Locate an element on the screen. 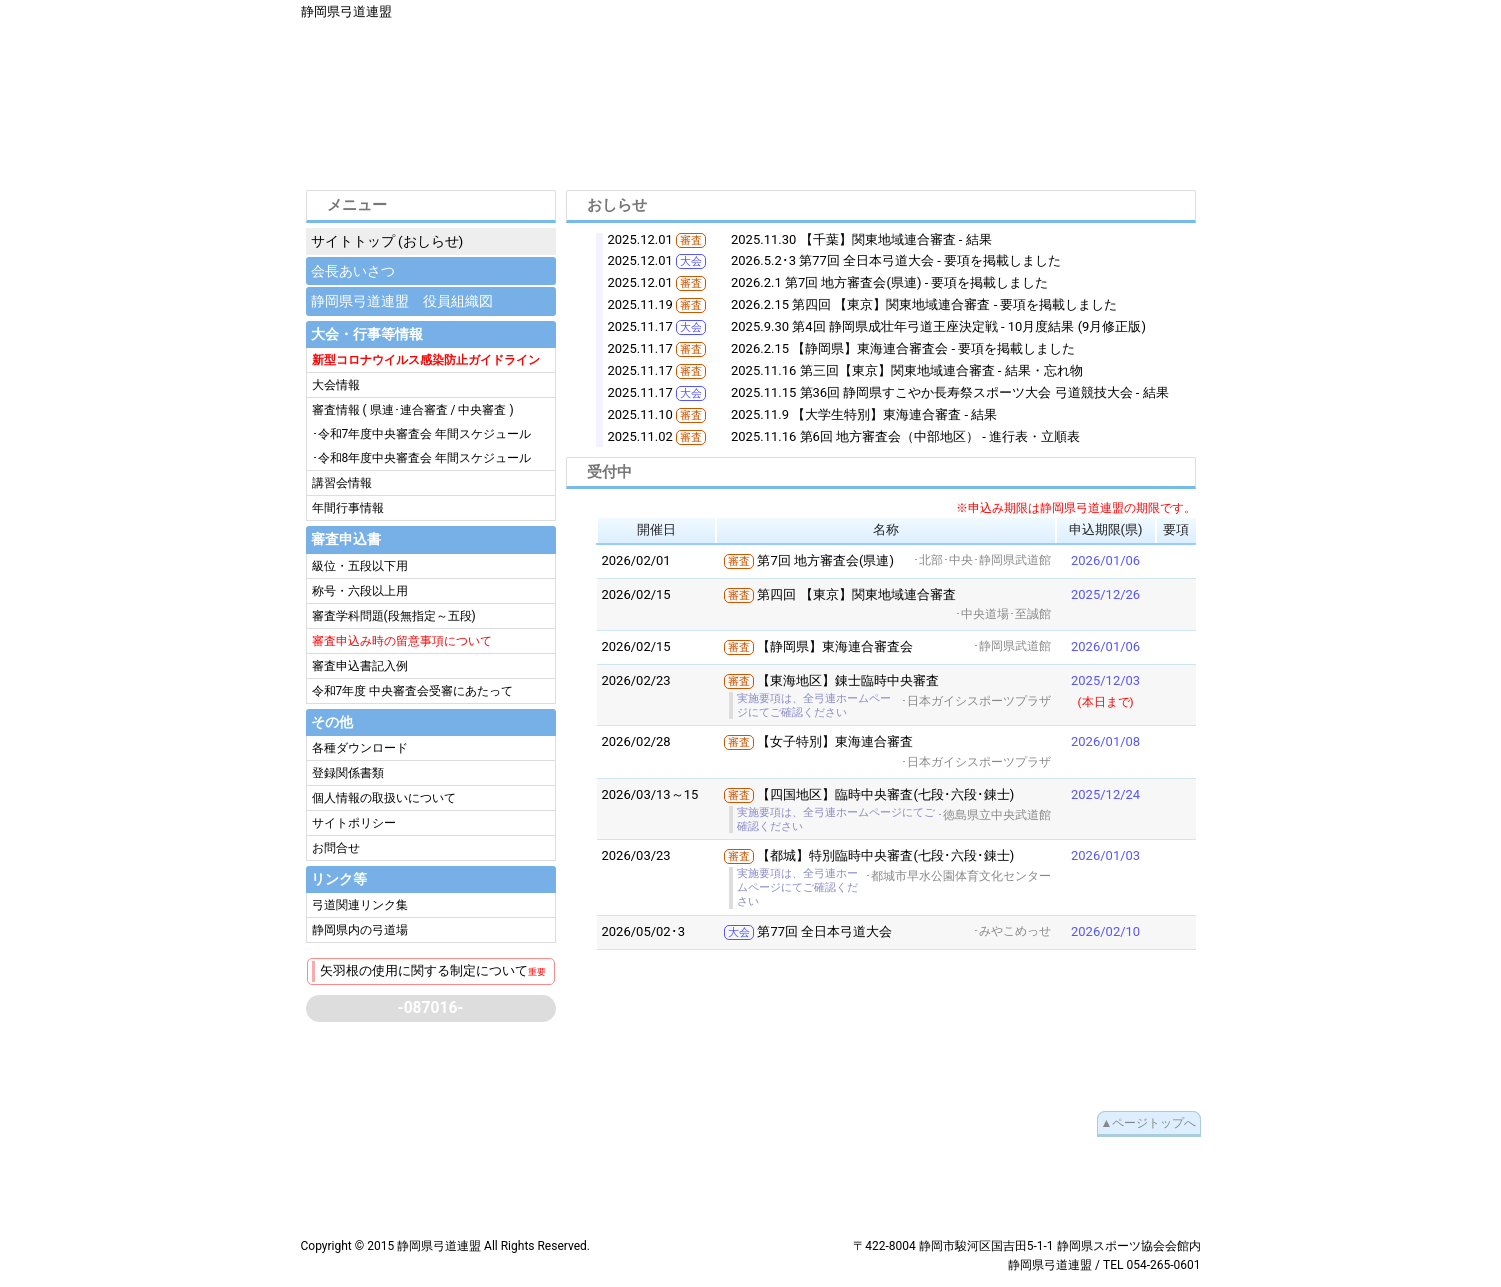 The image size is (1501, 1287). 中央審査 is located at coordinates (482, 410).